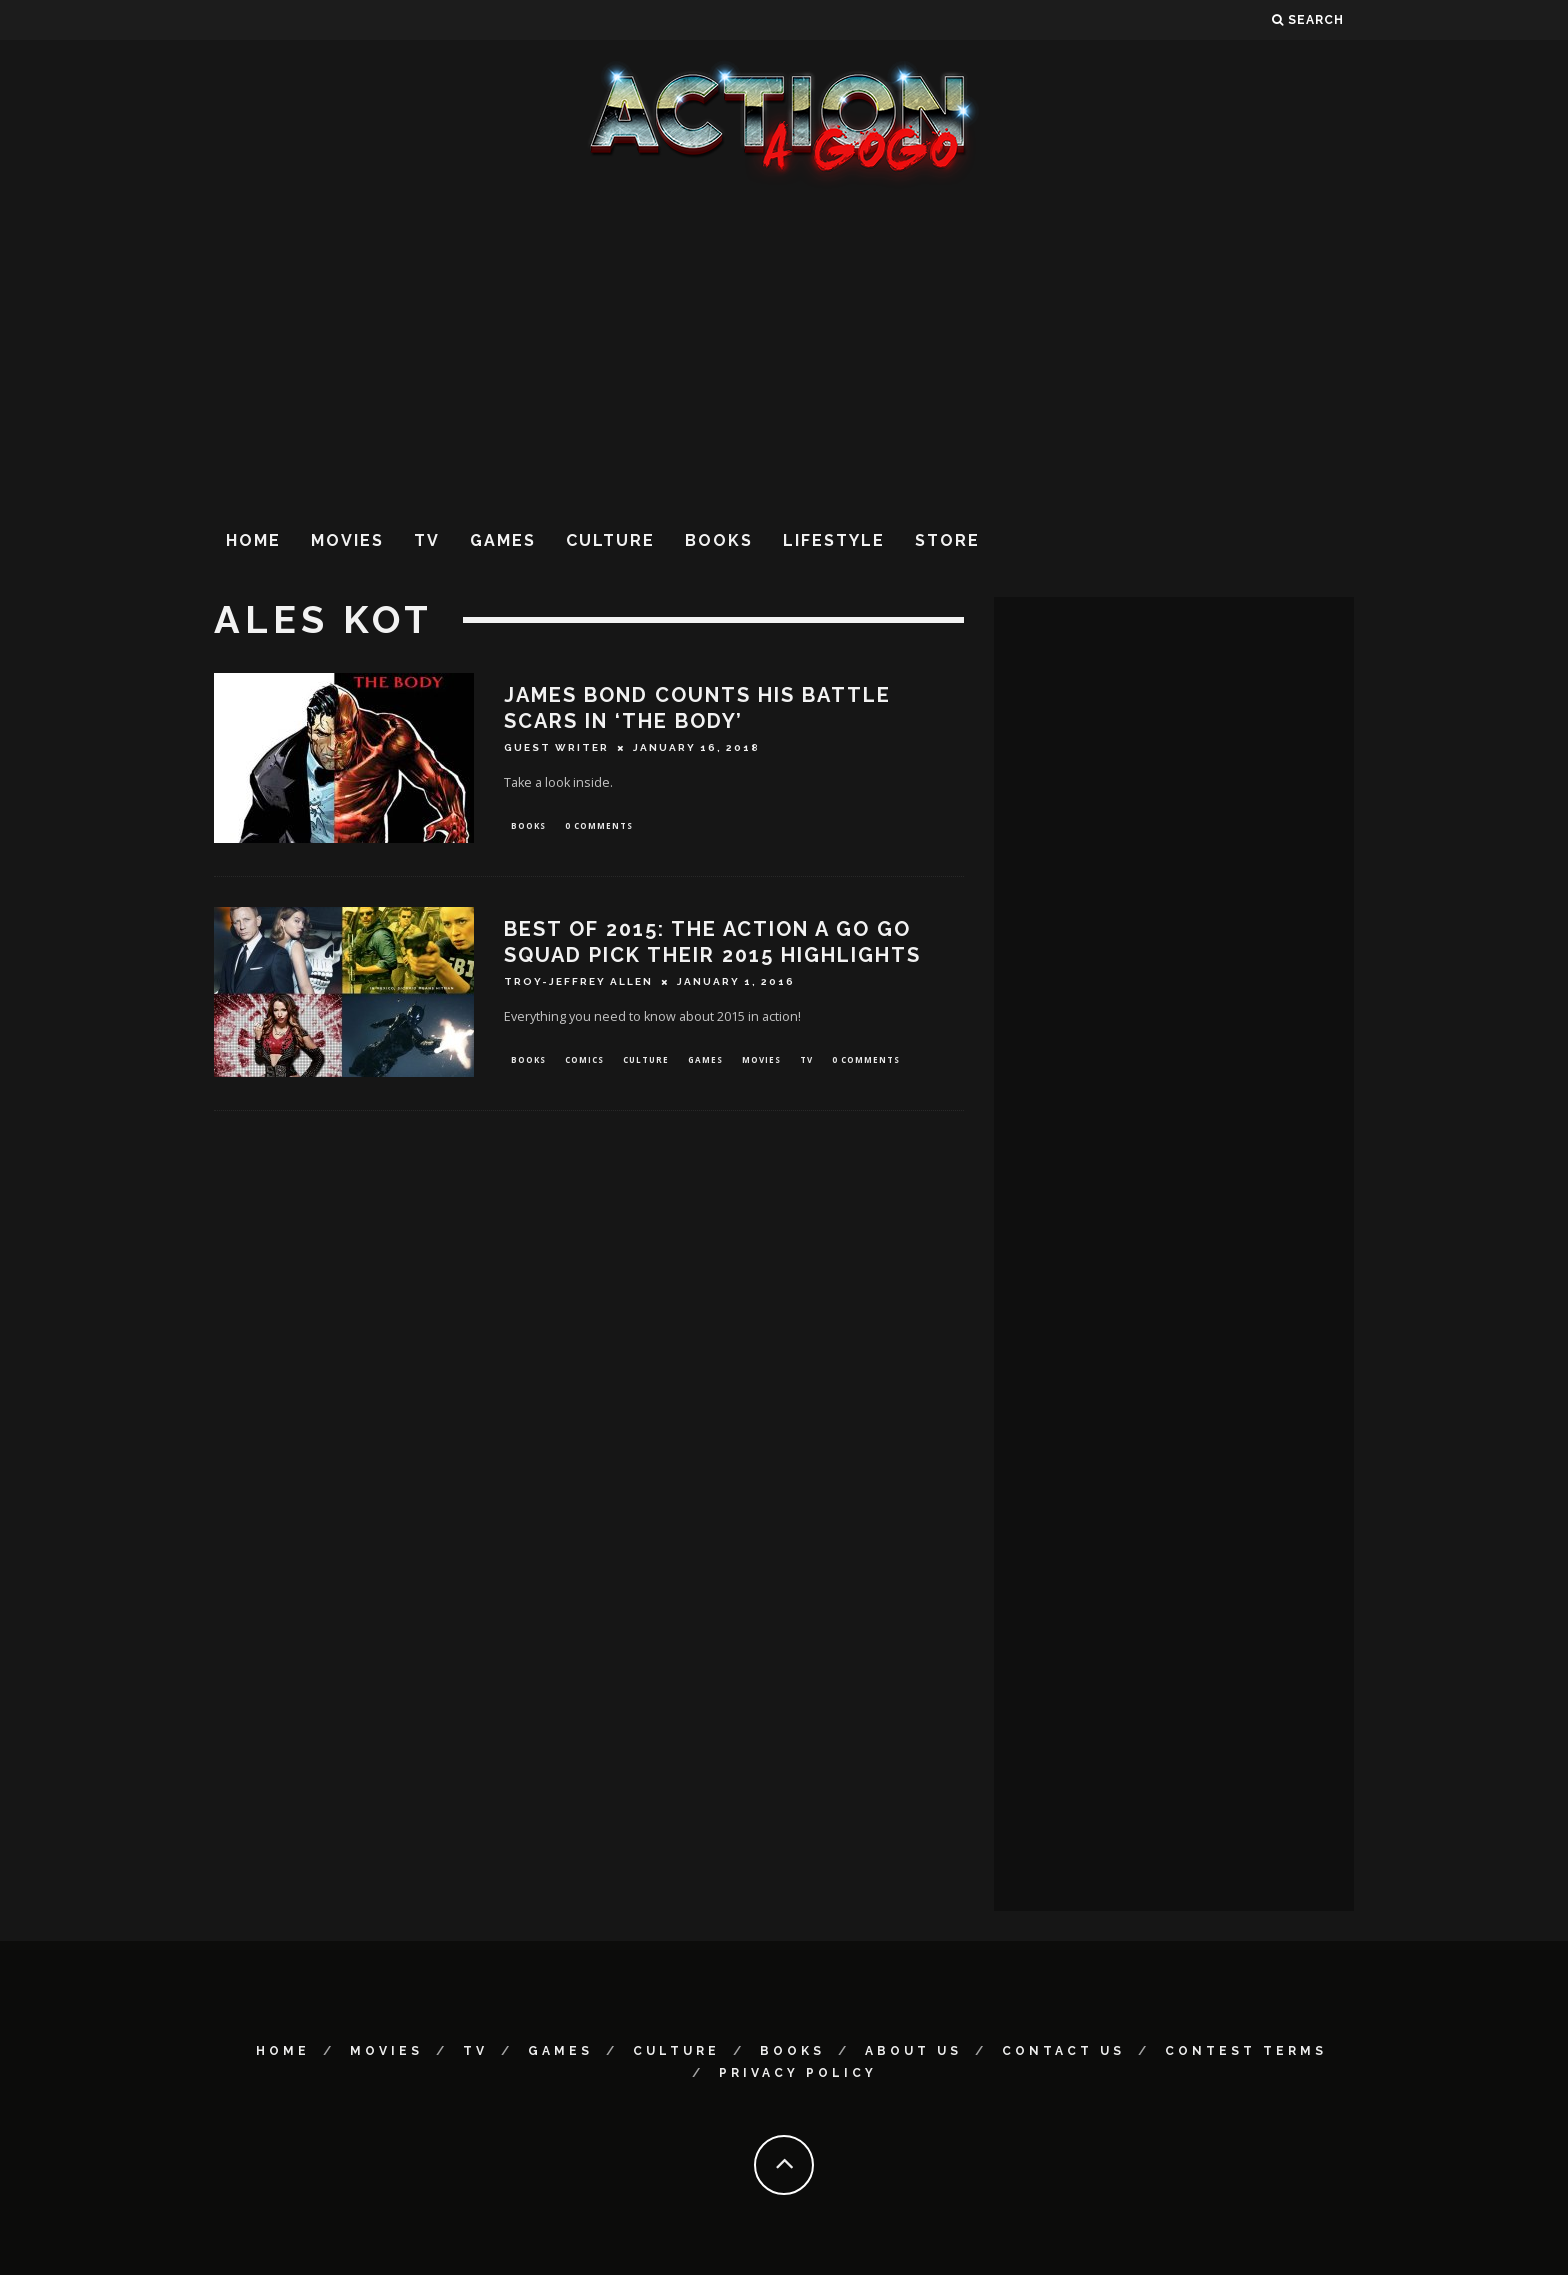  I want to click on Guest Writer, so click(556, 747).